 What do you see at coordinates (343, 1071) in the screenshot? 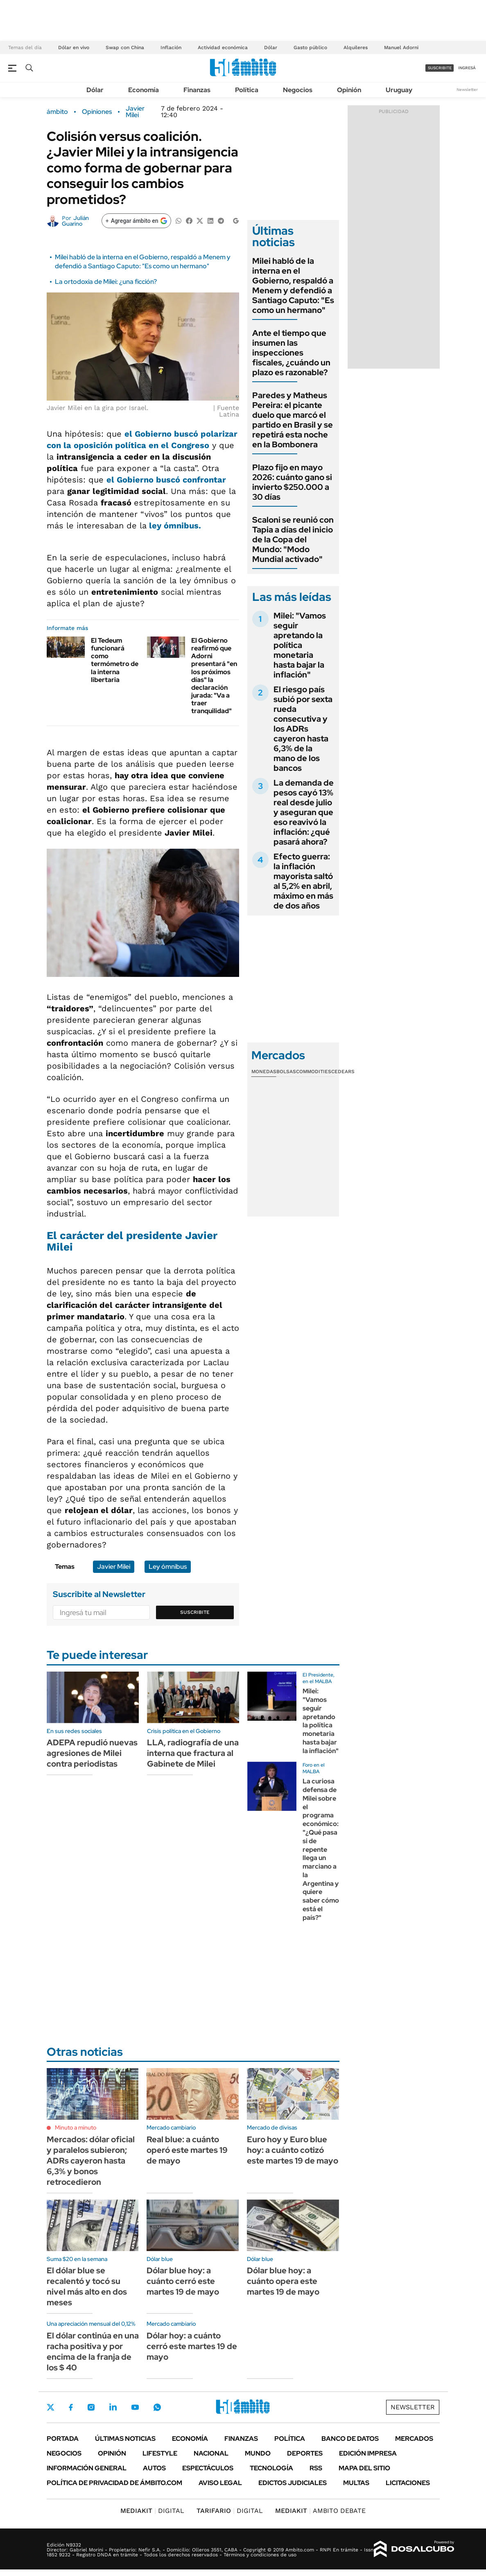
I see `Cedears` at bounding box center [343, 1071].